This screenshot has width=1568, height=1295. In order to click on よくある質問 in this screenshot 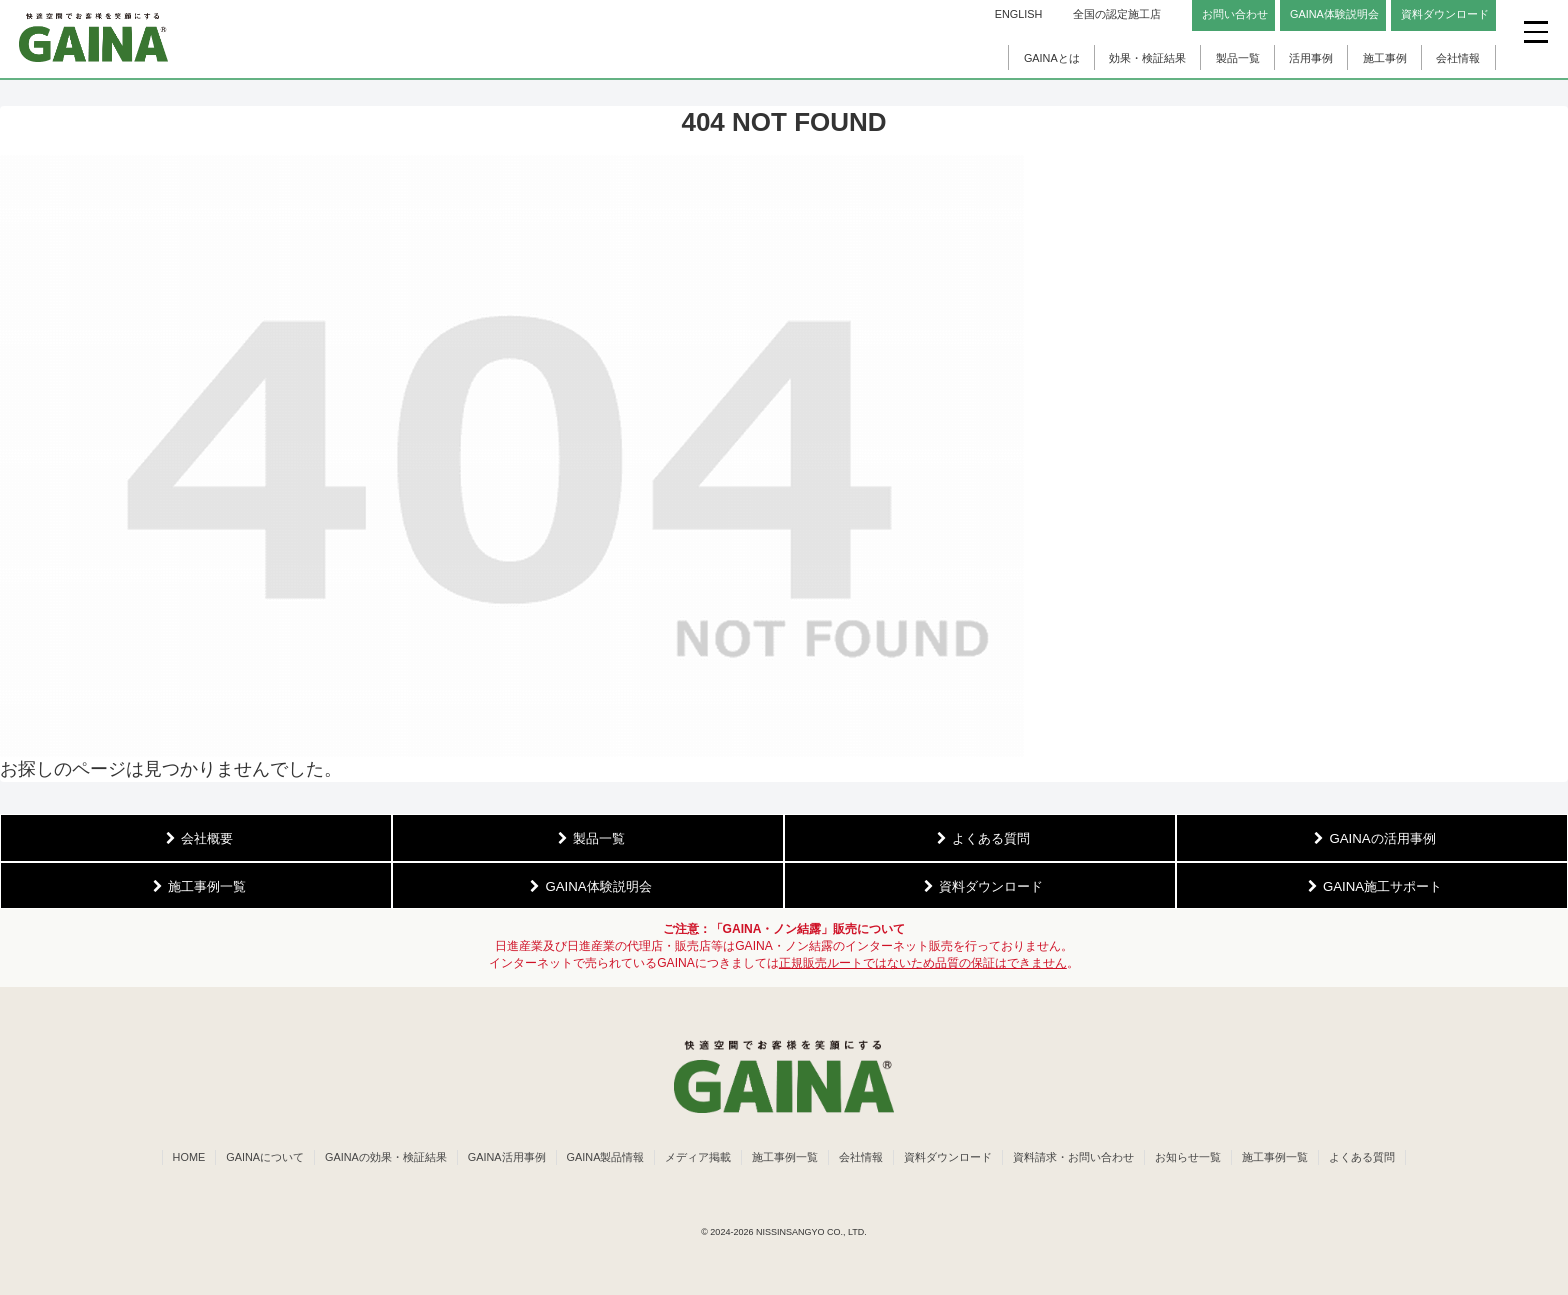, I will do `click(1362, 1157)`.